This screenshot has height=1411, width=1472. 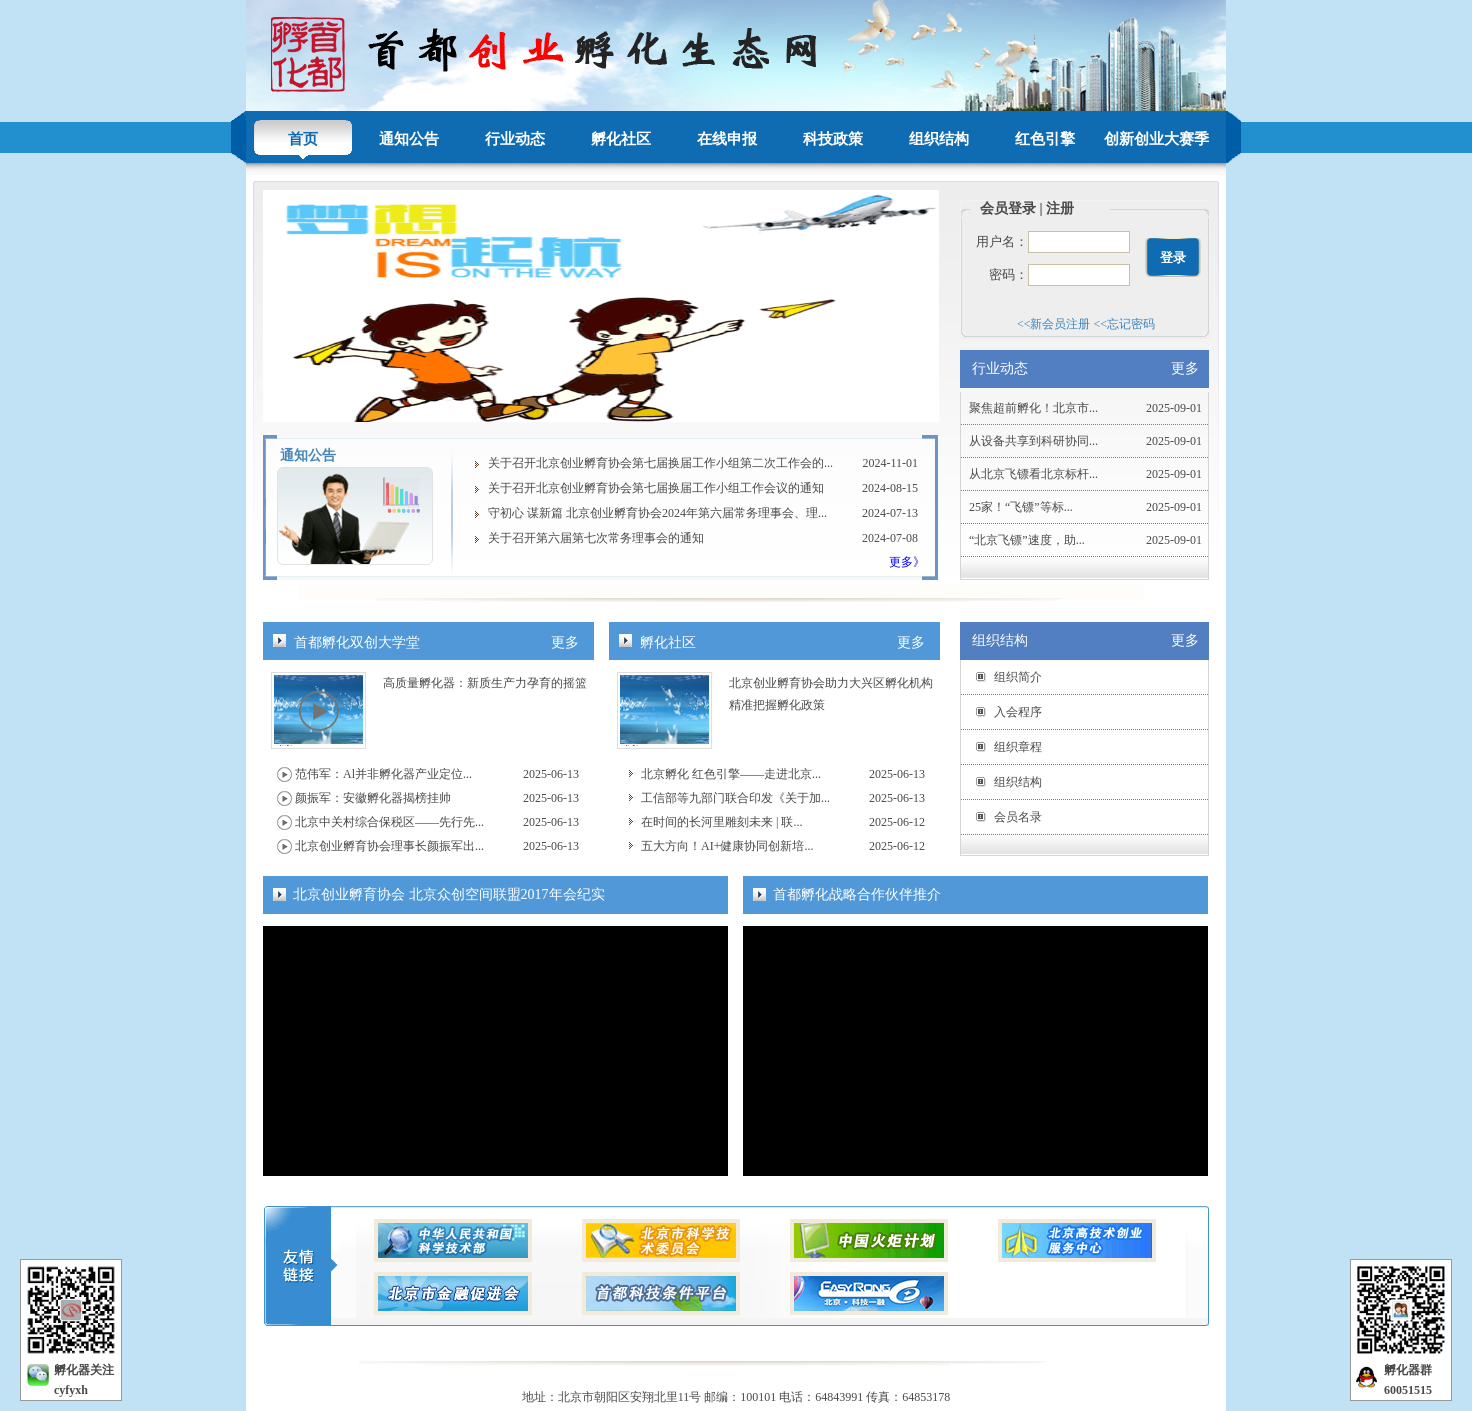 What do you see at coordinates (389, 846) in the screenshot?
I see `北京创业孵育协会理事长颜振军出...` at bounding box center [389, 846].